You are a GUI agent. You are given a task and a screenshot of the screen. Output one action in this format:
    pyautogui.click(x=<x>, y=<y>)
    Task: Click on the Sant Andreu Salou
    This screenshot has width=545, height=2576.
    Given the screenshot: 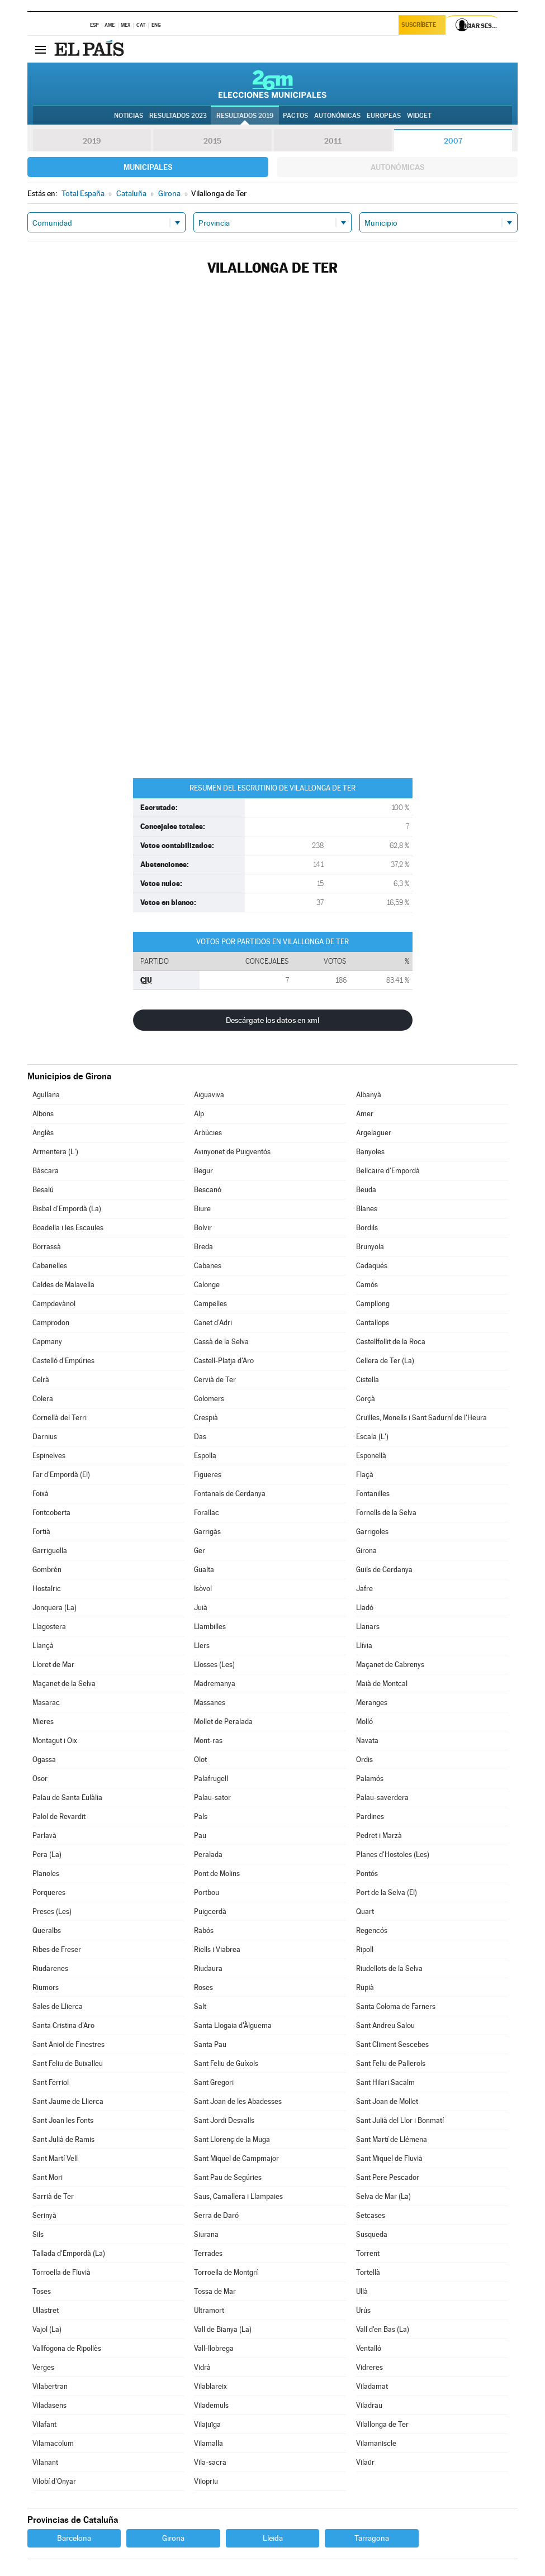 What is the action you would take?
    pyautogui.click(x=385, y=2025)
    